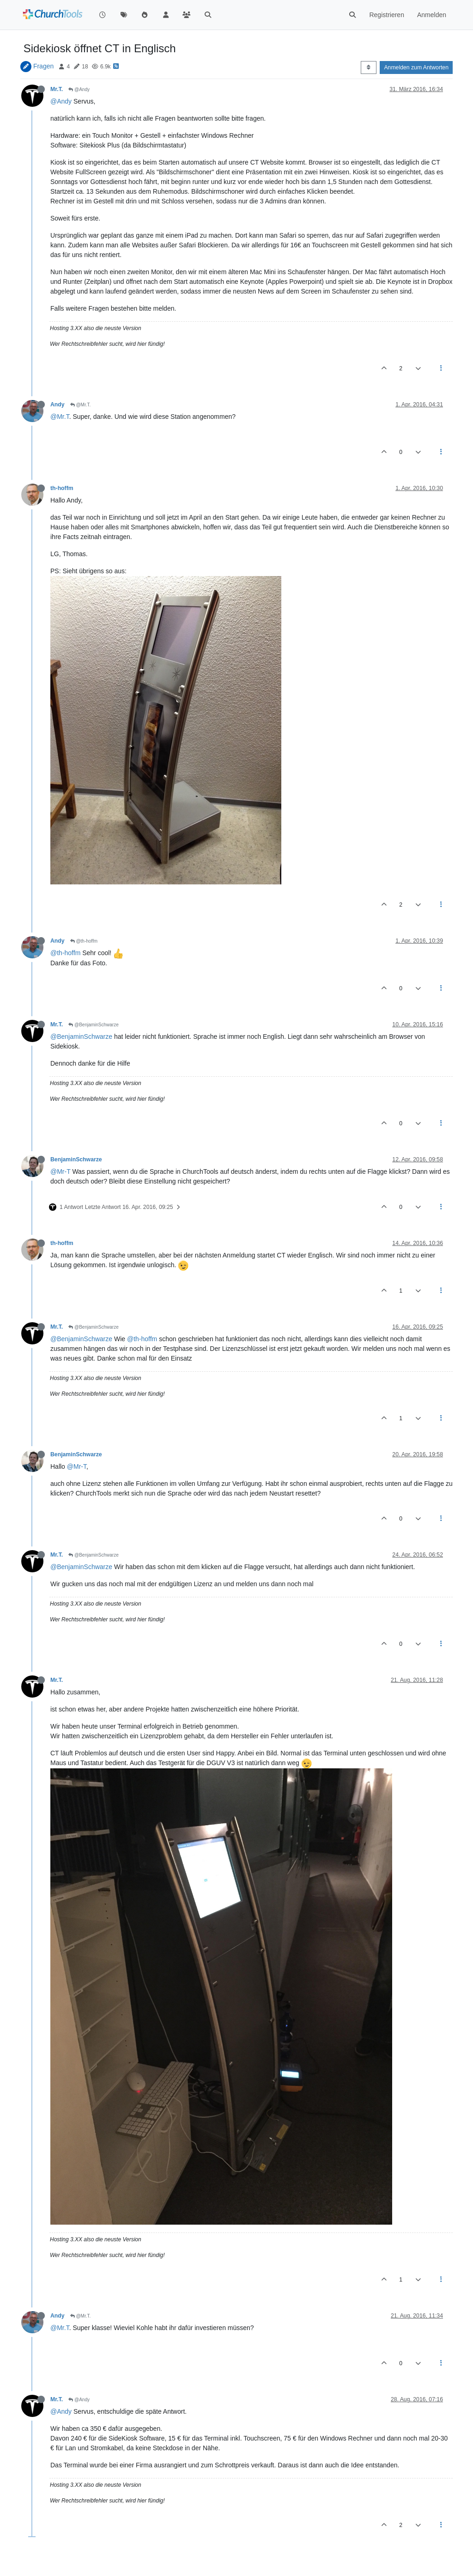 This screenshot has height=2576, width=473. I want to click on @Andy, so click(79, 89).